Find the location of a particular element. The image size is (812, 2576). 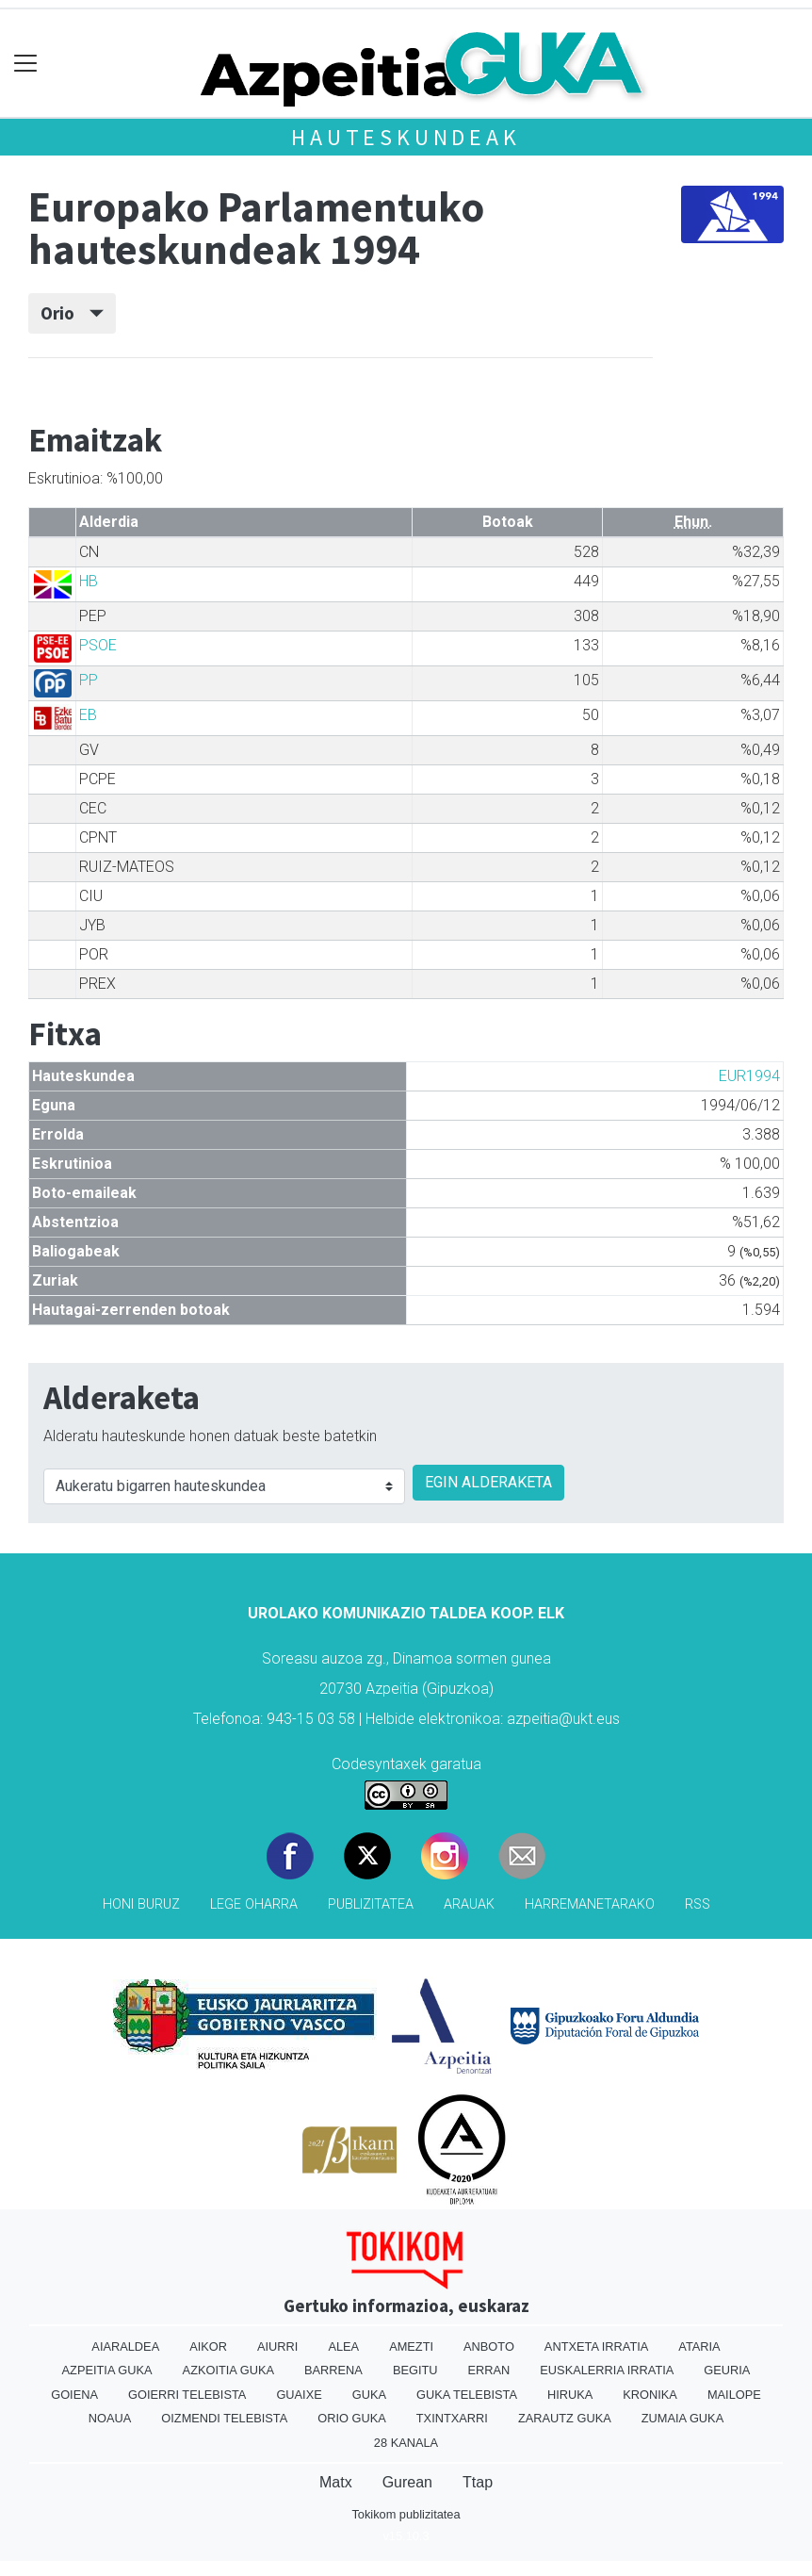

Begitu is located at coordinates (415, 2370).